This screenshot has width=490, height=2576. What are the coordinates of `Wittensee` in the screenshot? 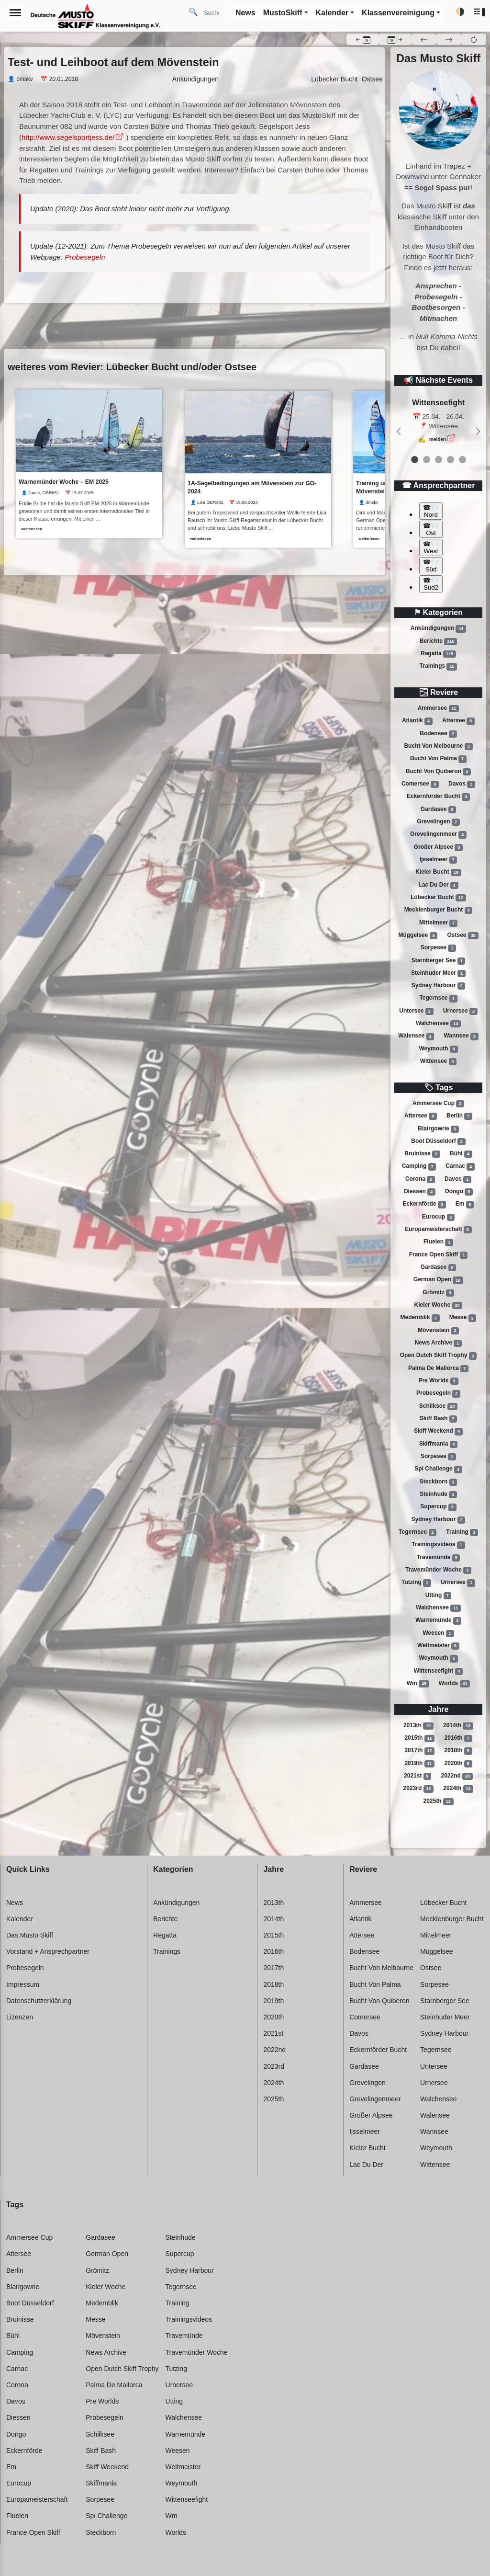 It's located at (438, 1061).